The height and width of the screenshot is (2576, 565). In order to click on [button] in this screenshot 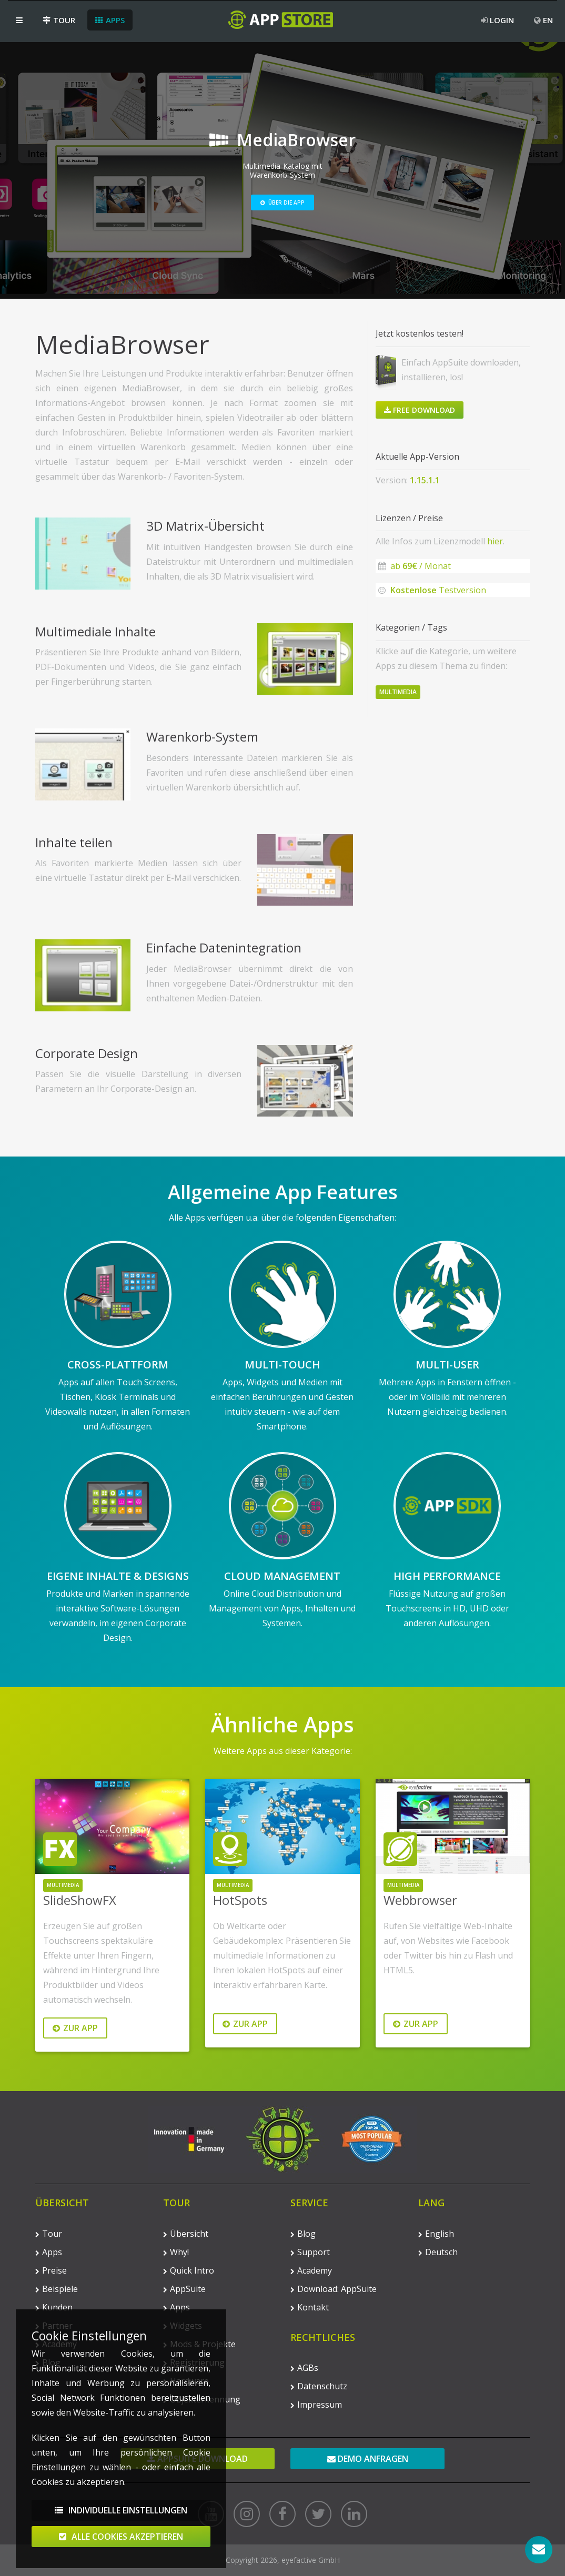, I will do `click(19, 20)`.